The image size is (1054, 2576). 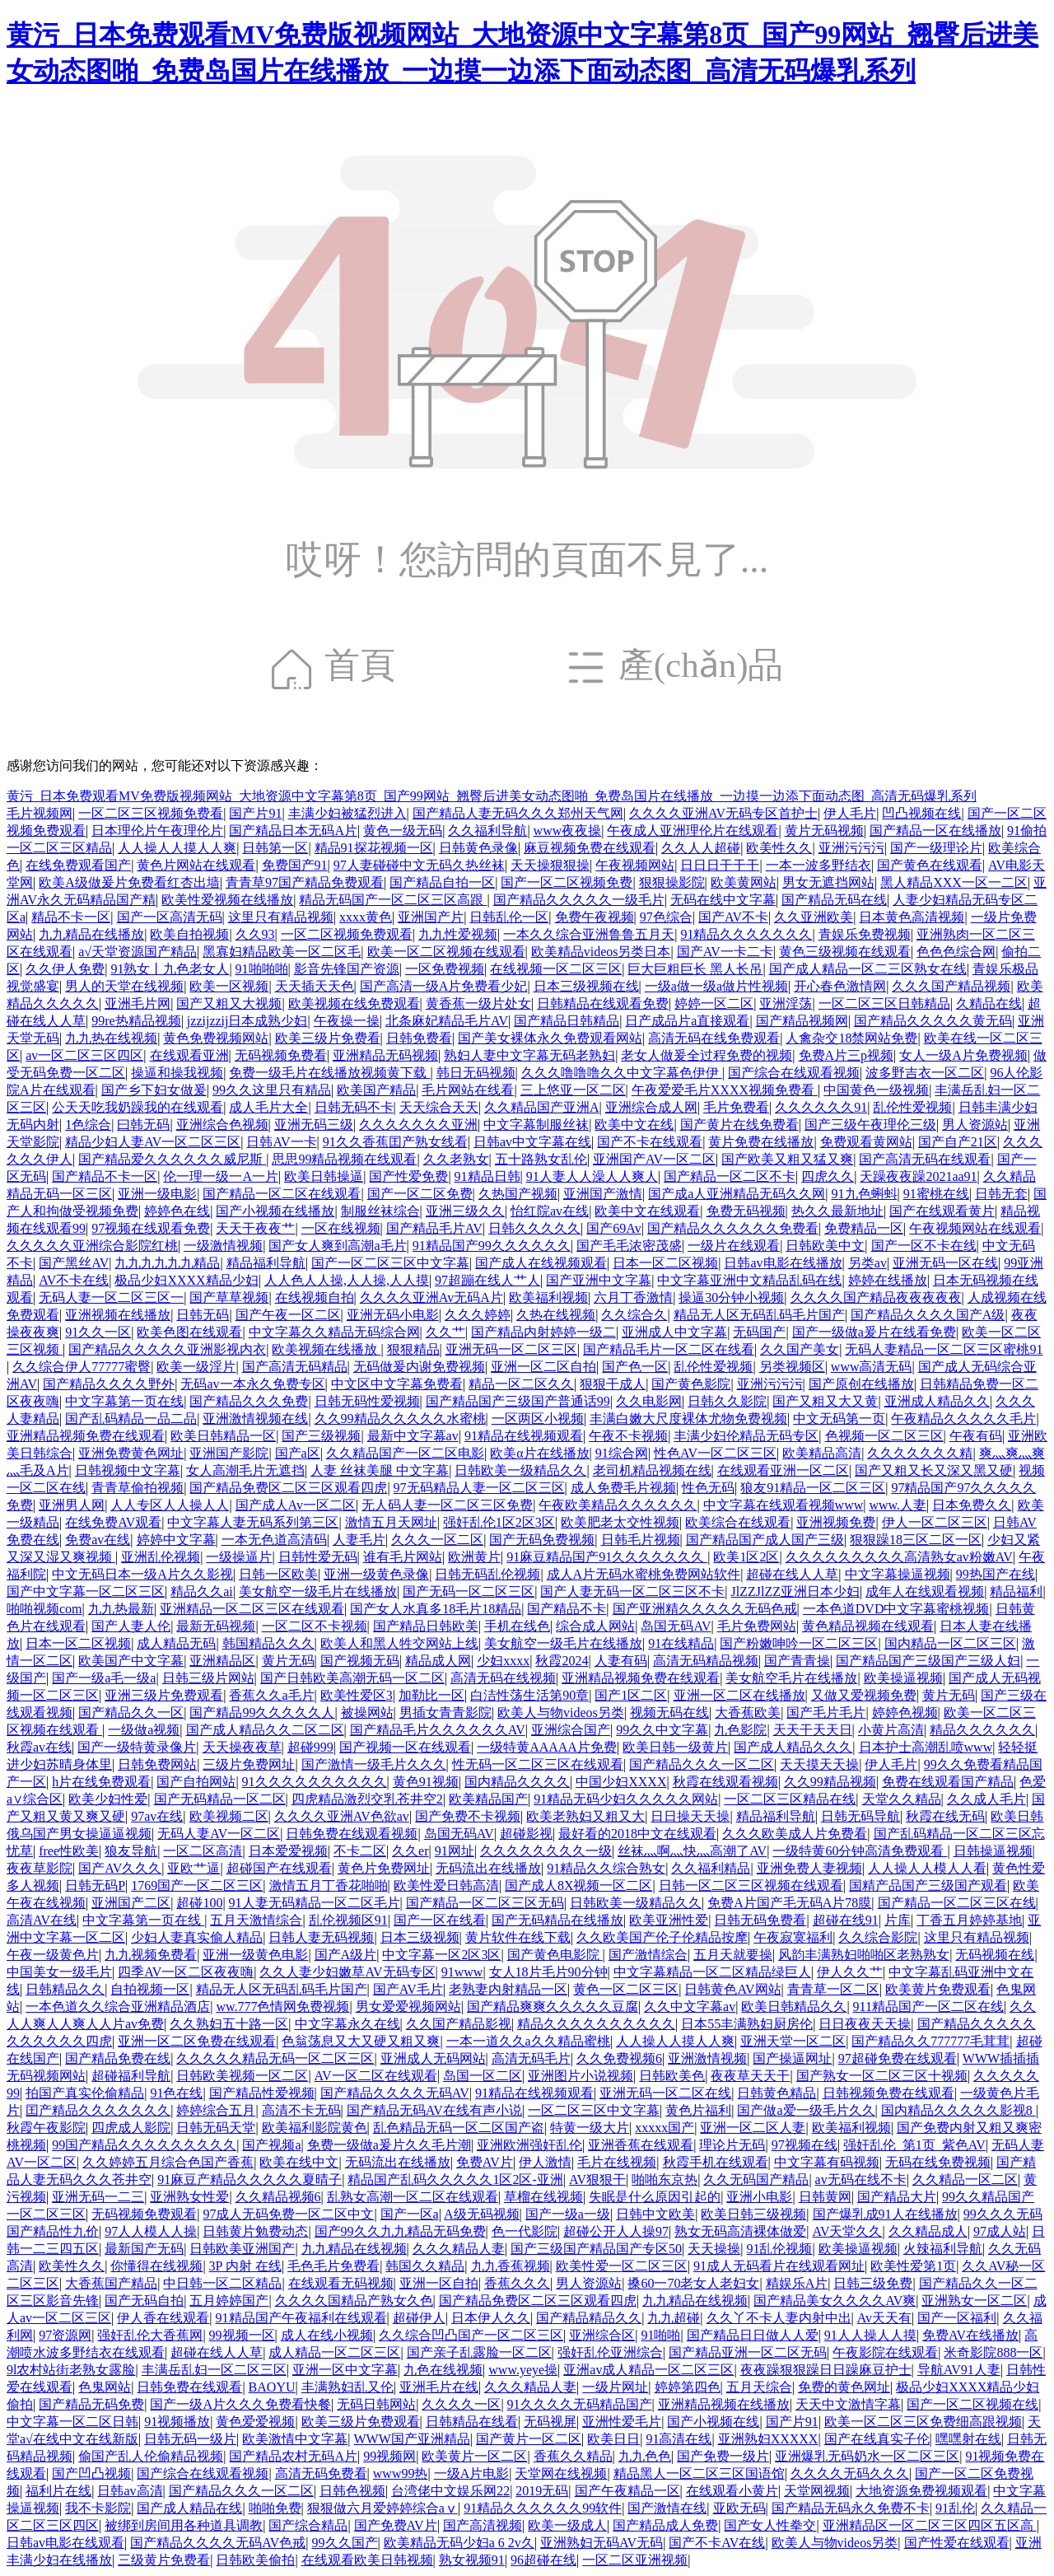 I want to click on 伊人香在线观看, so click(x=163, y=2318).